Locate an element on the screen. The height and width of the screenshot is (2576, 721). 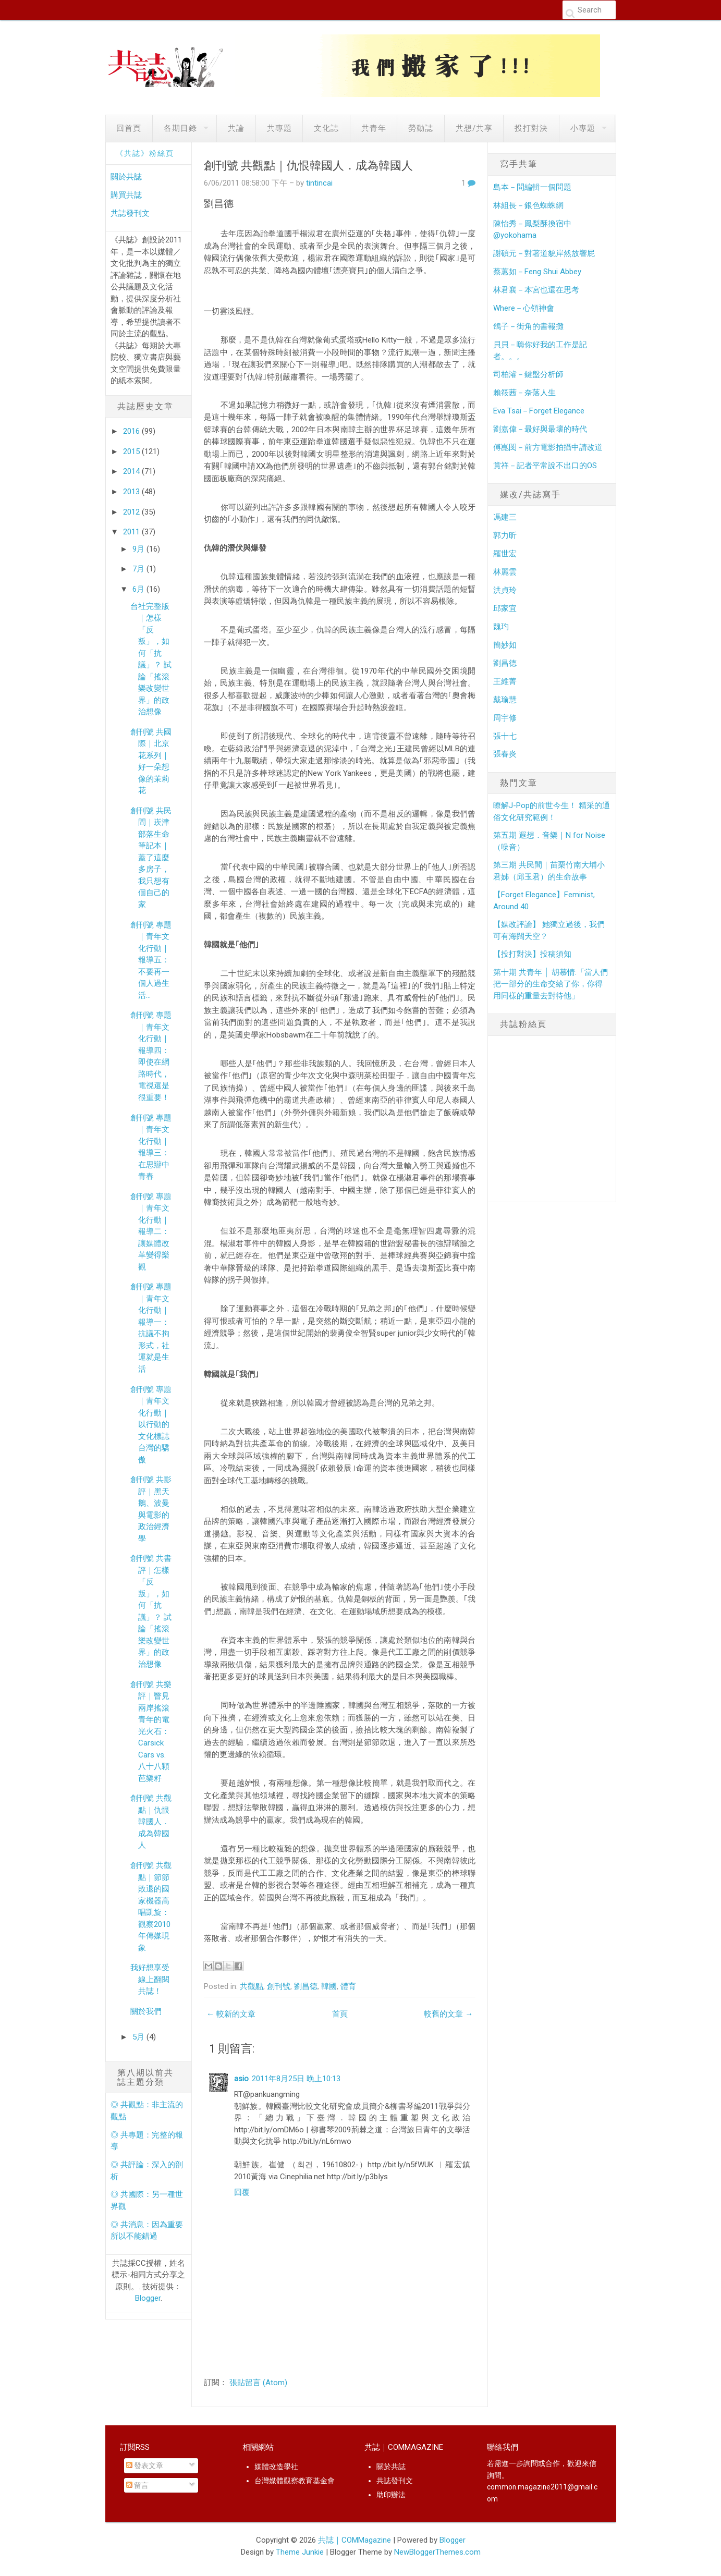
創刊號 共民間｜崁津部落生命筆記本｜ 蓋了這麼多房子，我只想有個自己的家 is located at coordinates (151, 857).